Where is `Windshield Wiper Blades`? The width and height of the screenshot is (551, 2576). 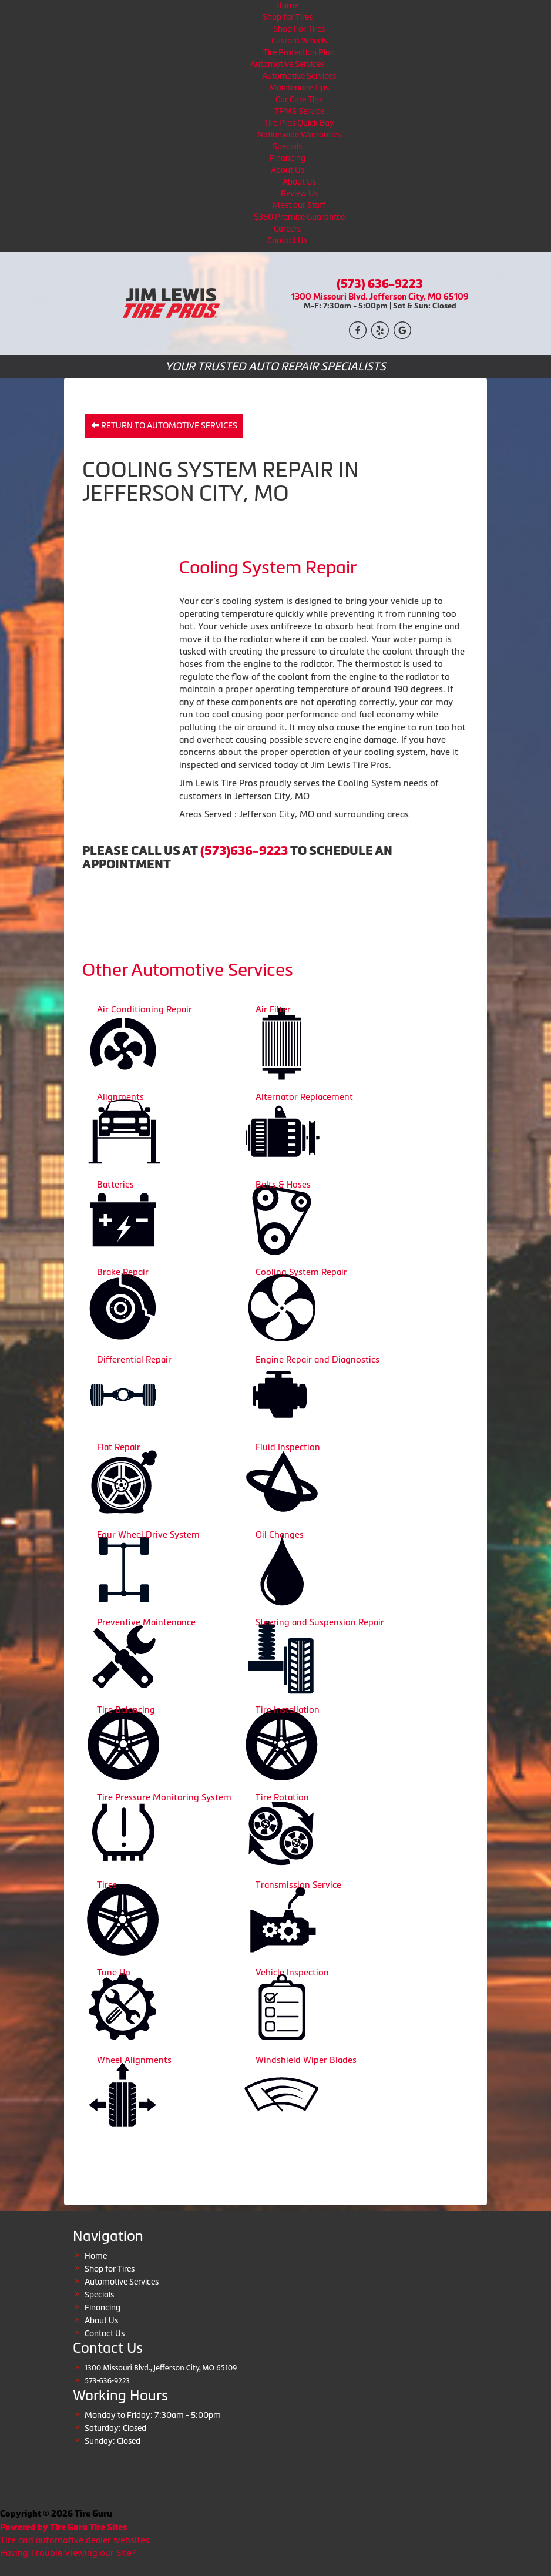 Windshield Wiper Blades is located at coordinates (306, 2060).